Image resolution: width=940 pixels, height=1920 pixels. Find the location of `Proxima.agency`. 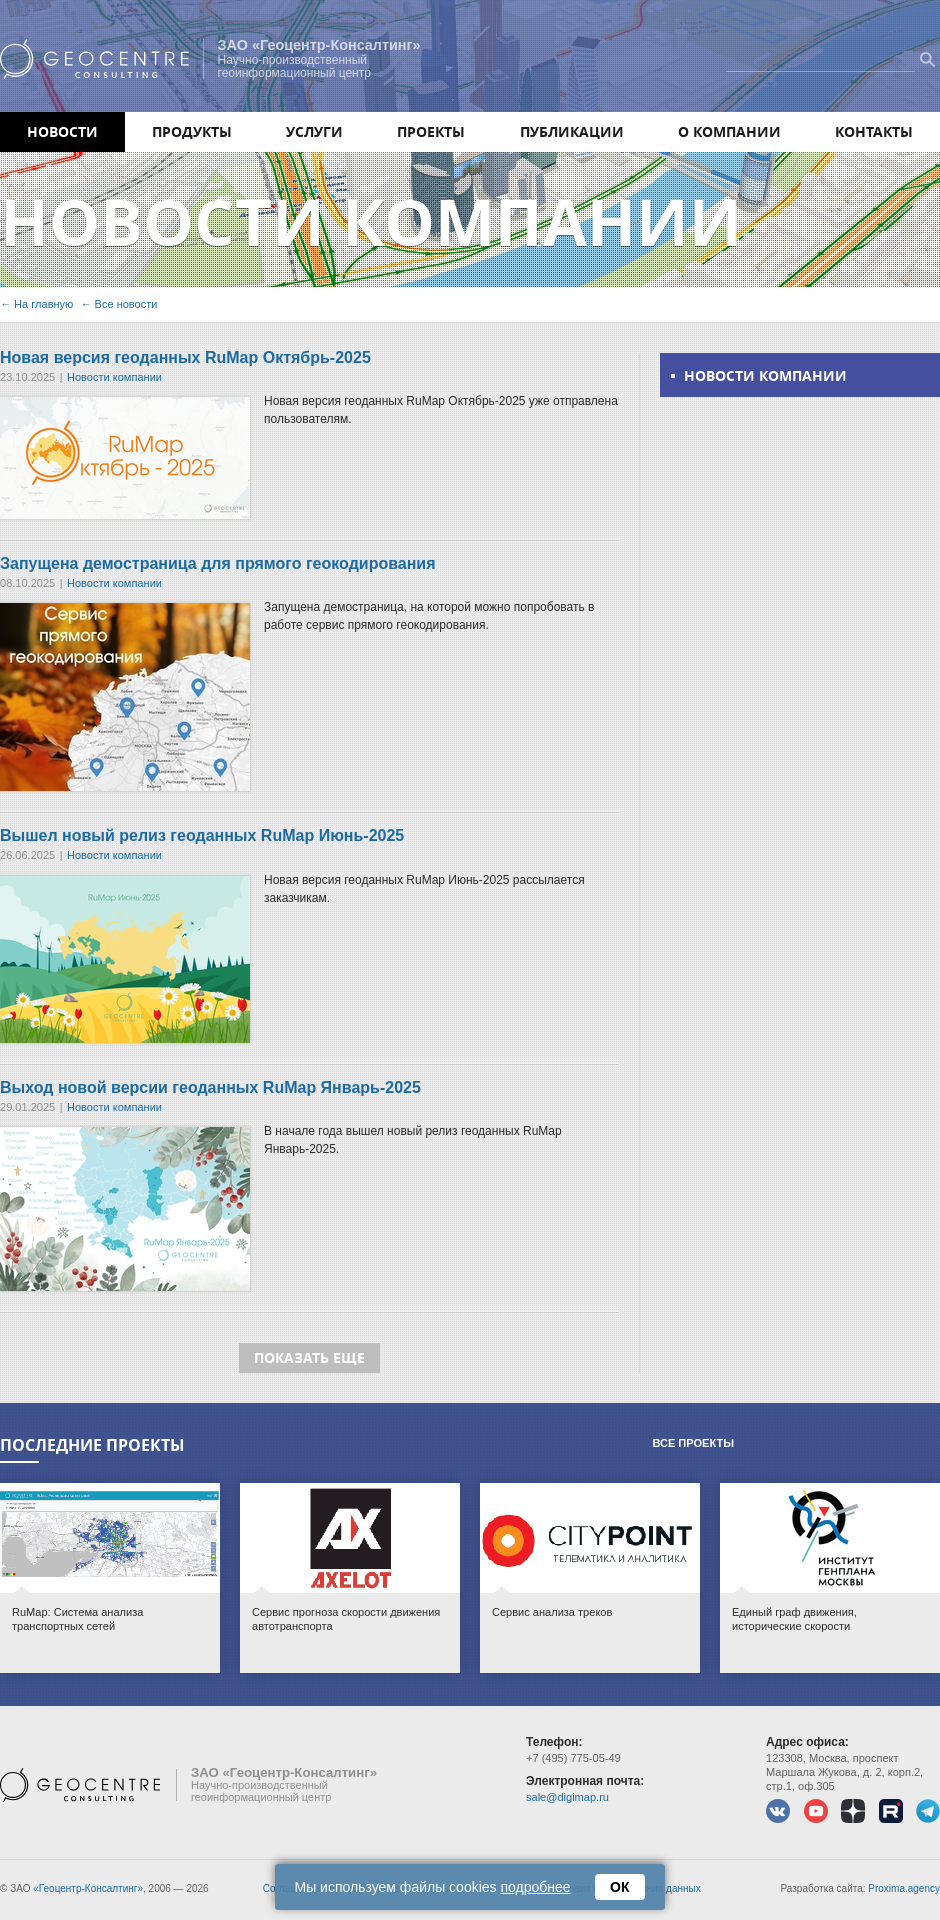

Proxima.agency is located at coordinates (904, 1888).